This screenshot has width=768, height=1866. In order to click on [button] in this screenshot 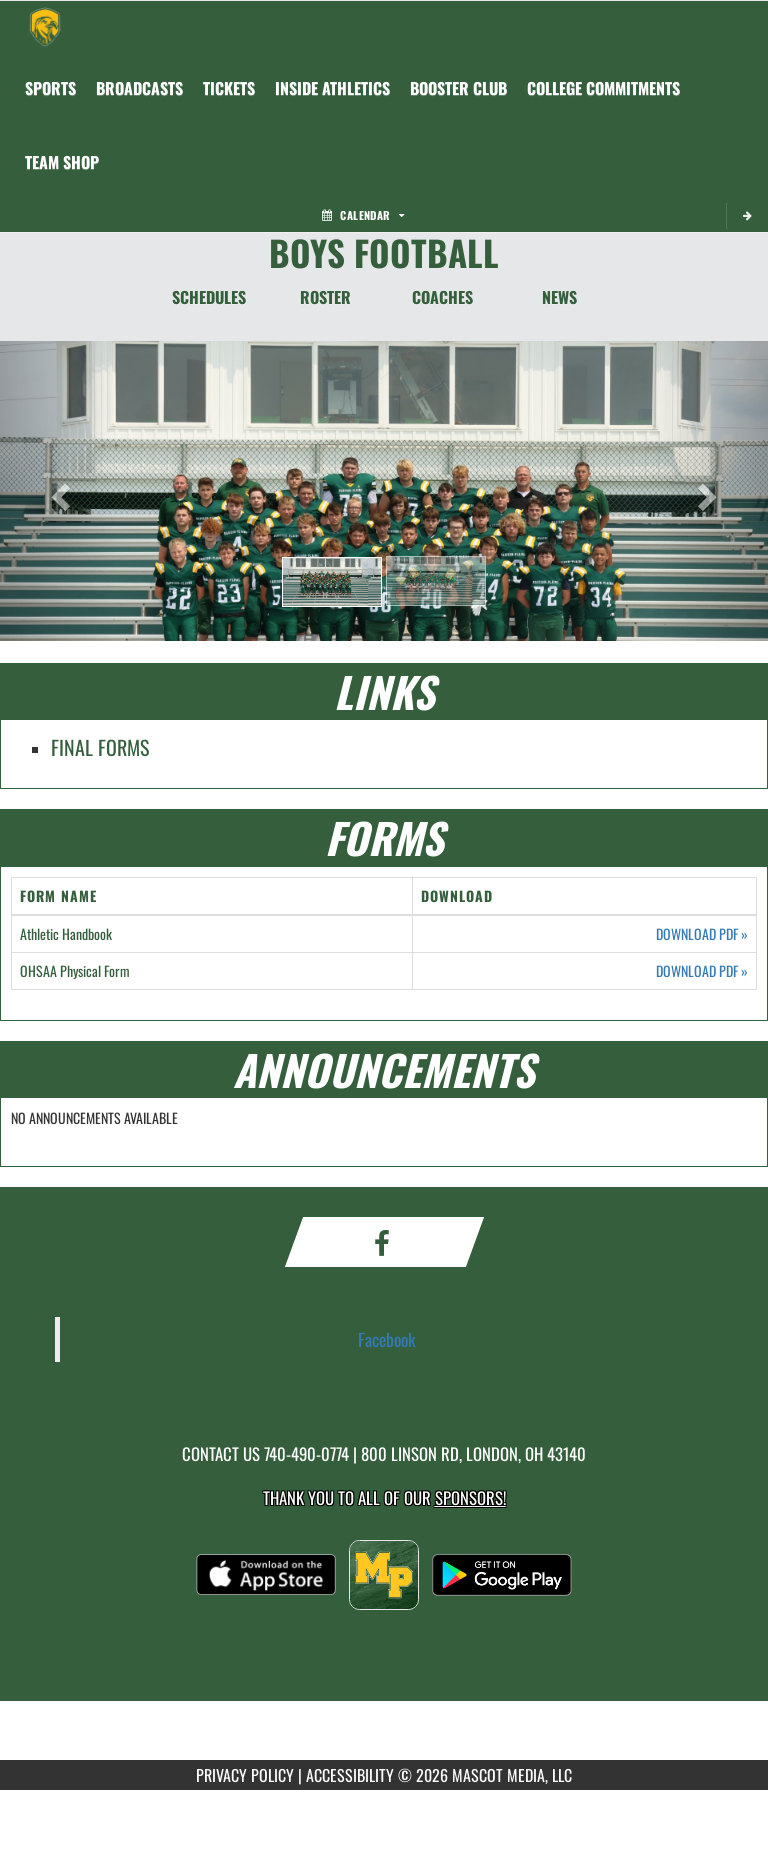, I will do `click(332, 582)`.